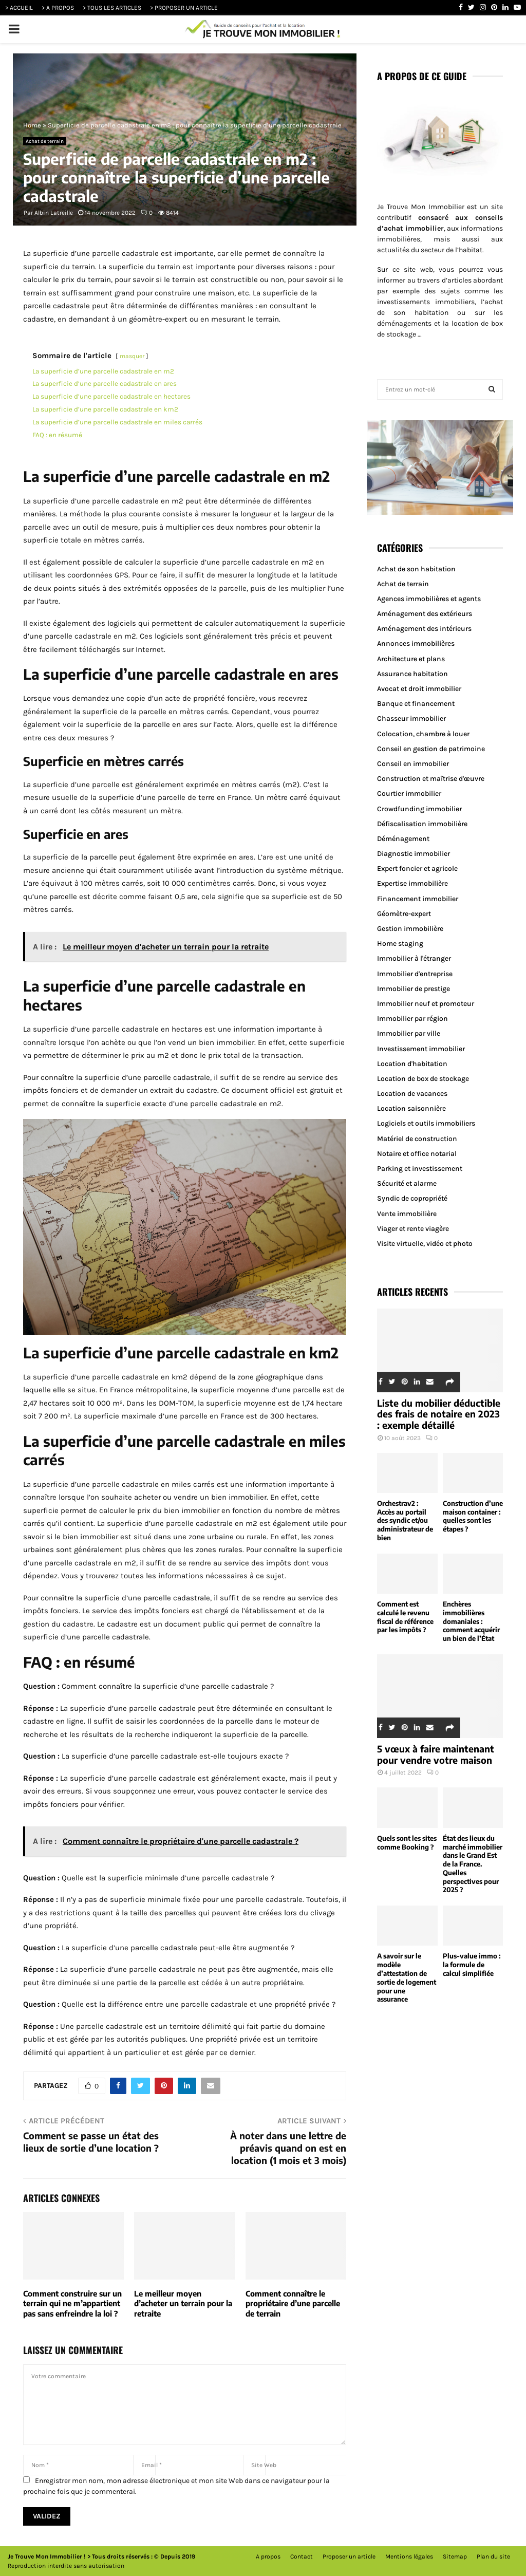  I want to click on Immobilier à l'étranger, so click(414, 958).